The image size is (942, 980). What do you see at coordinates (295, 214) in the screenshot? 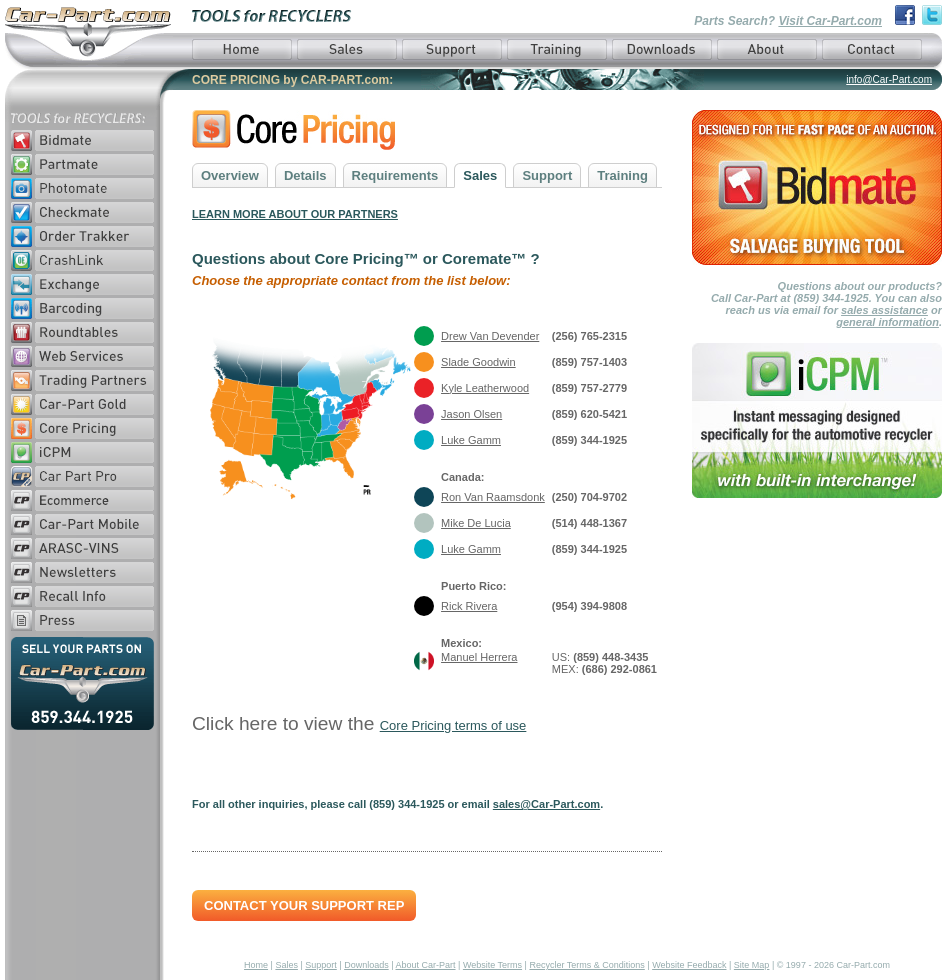
I see `LEARN MORE ABOUT OUR PARTNERS` at bounding box center [295, 214].